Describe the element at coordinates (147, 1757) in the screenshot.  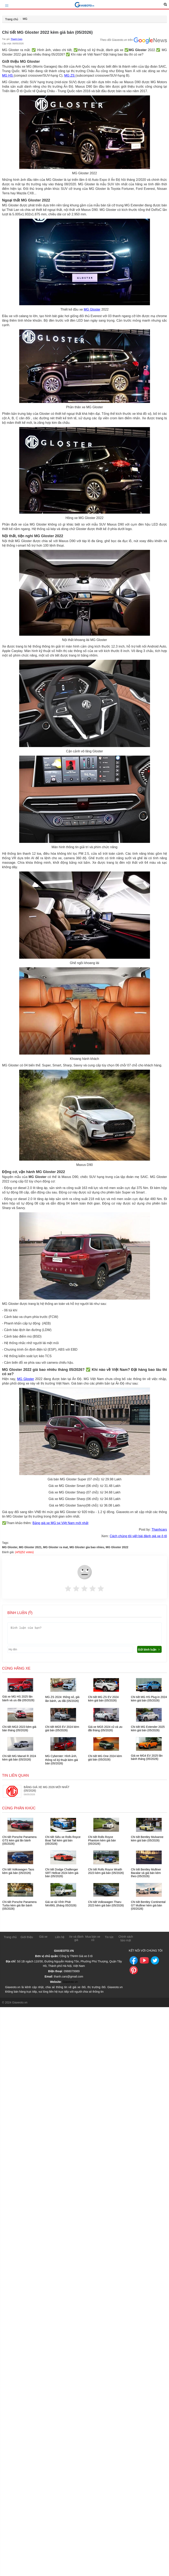
I see `Giá xe MG4 EV 2025 lăn bánh tháng (05/2026)` at that location.